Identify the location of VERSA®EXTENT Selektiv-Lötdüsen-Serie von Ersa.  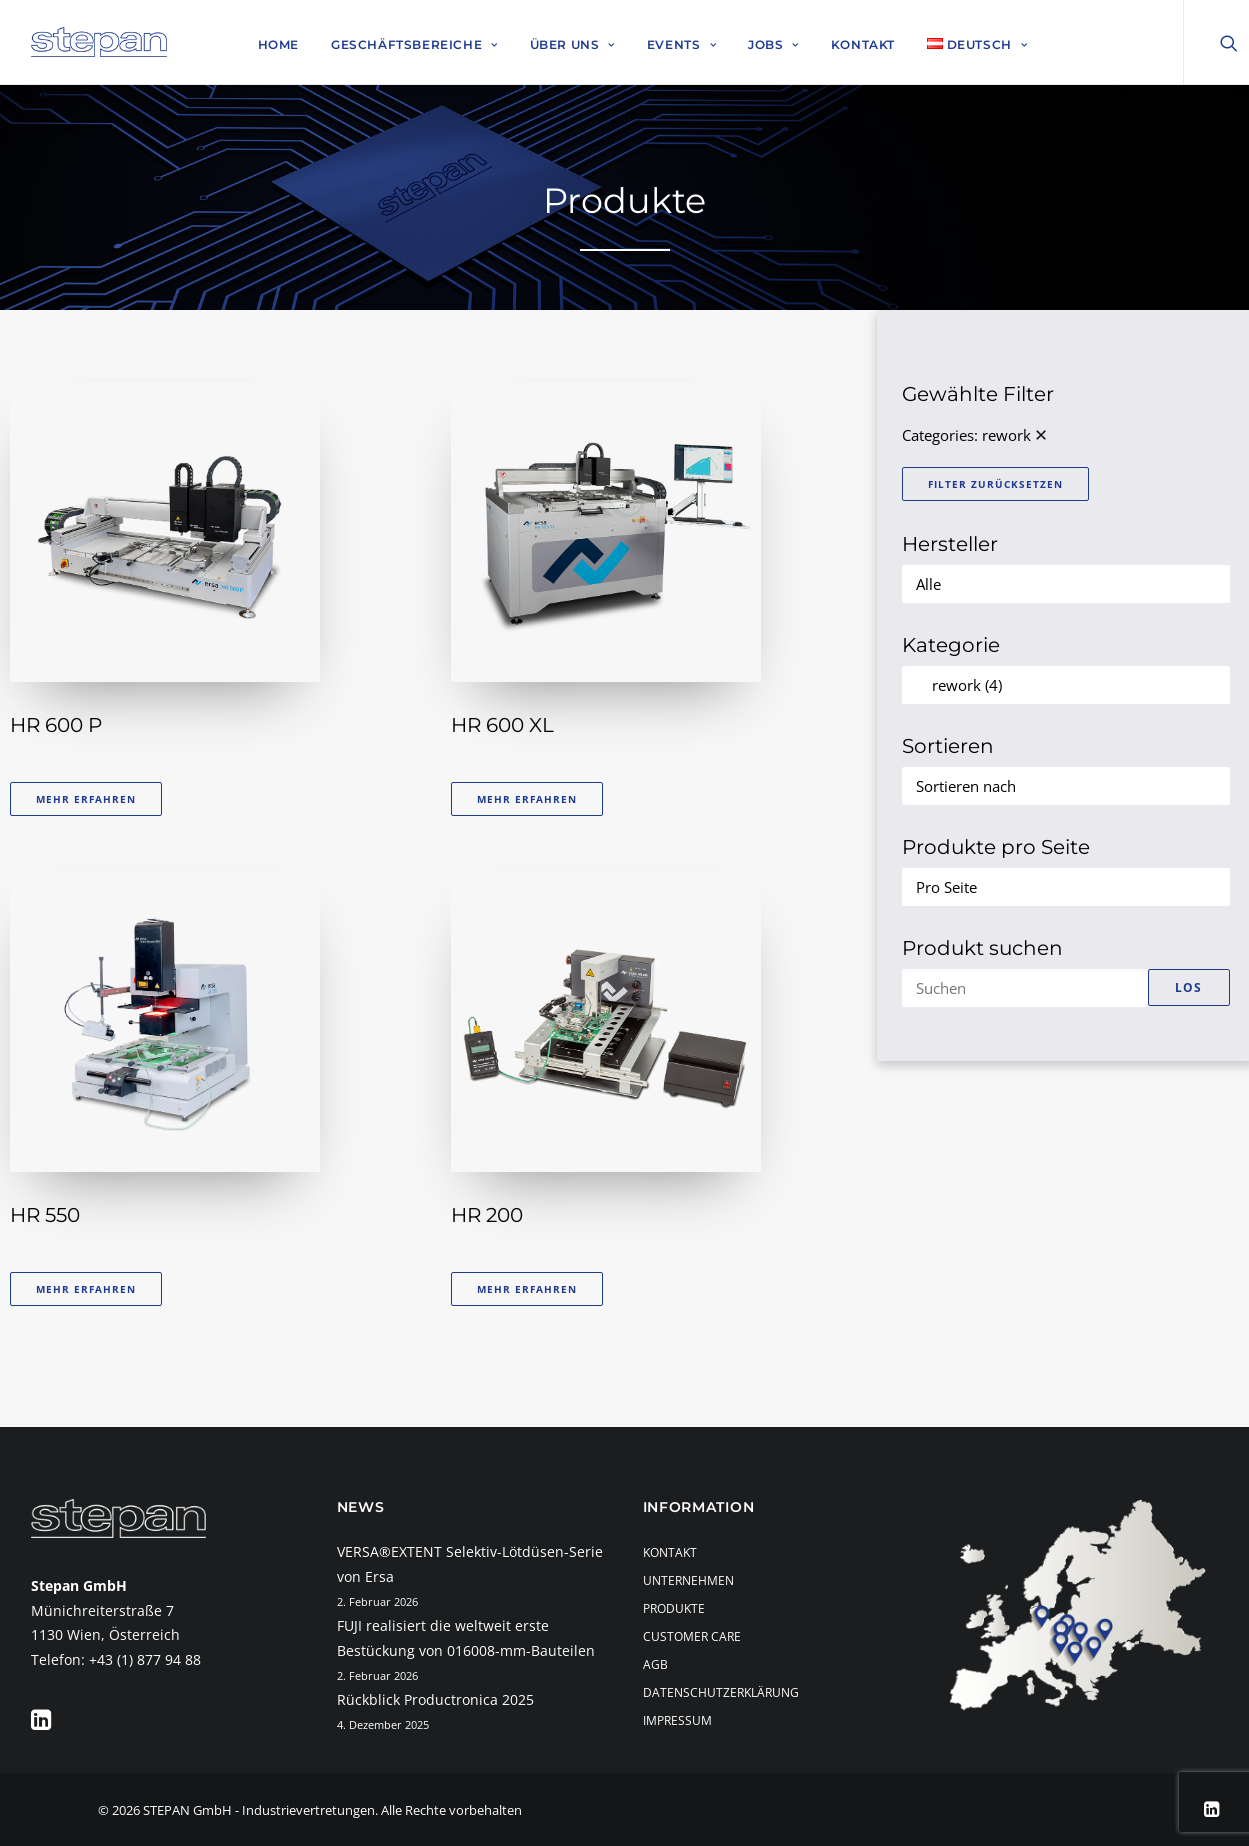
(470, 1564).